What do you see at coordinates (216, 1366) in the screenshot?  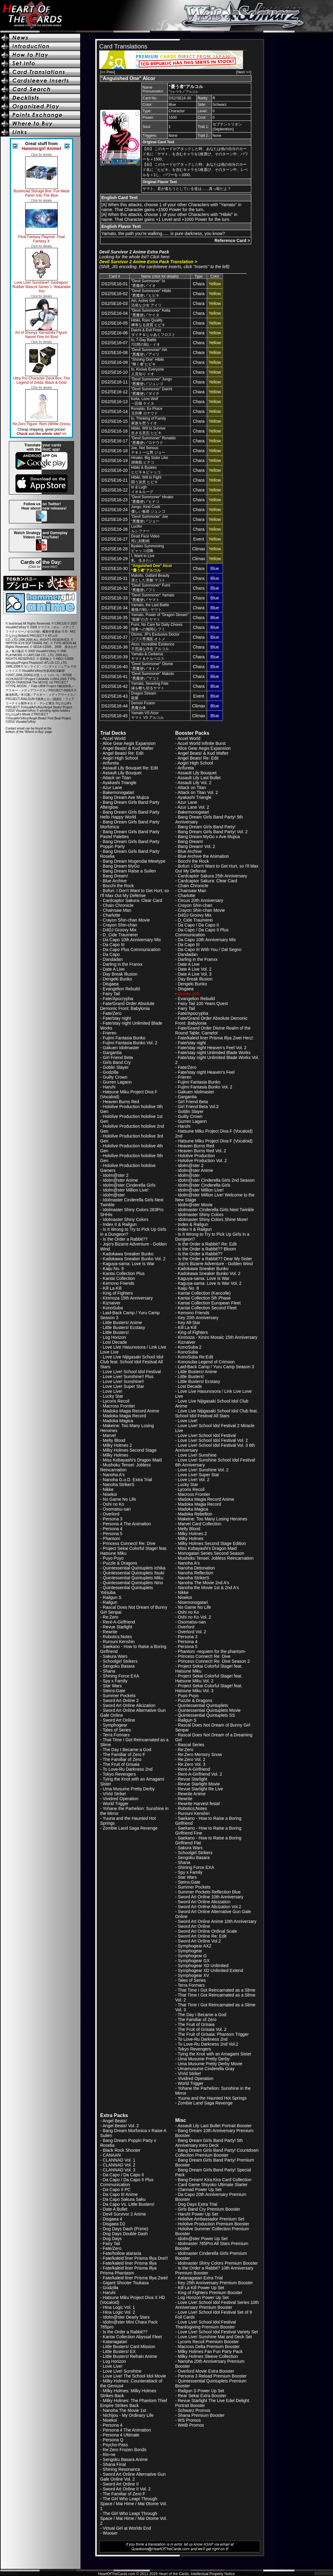 I see `Laid-Back Camp / Yuru Camp Season 3` at bounding box center [216, 1366].